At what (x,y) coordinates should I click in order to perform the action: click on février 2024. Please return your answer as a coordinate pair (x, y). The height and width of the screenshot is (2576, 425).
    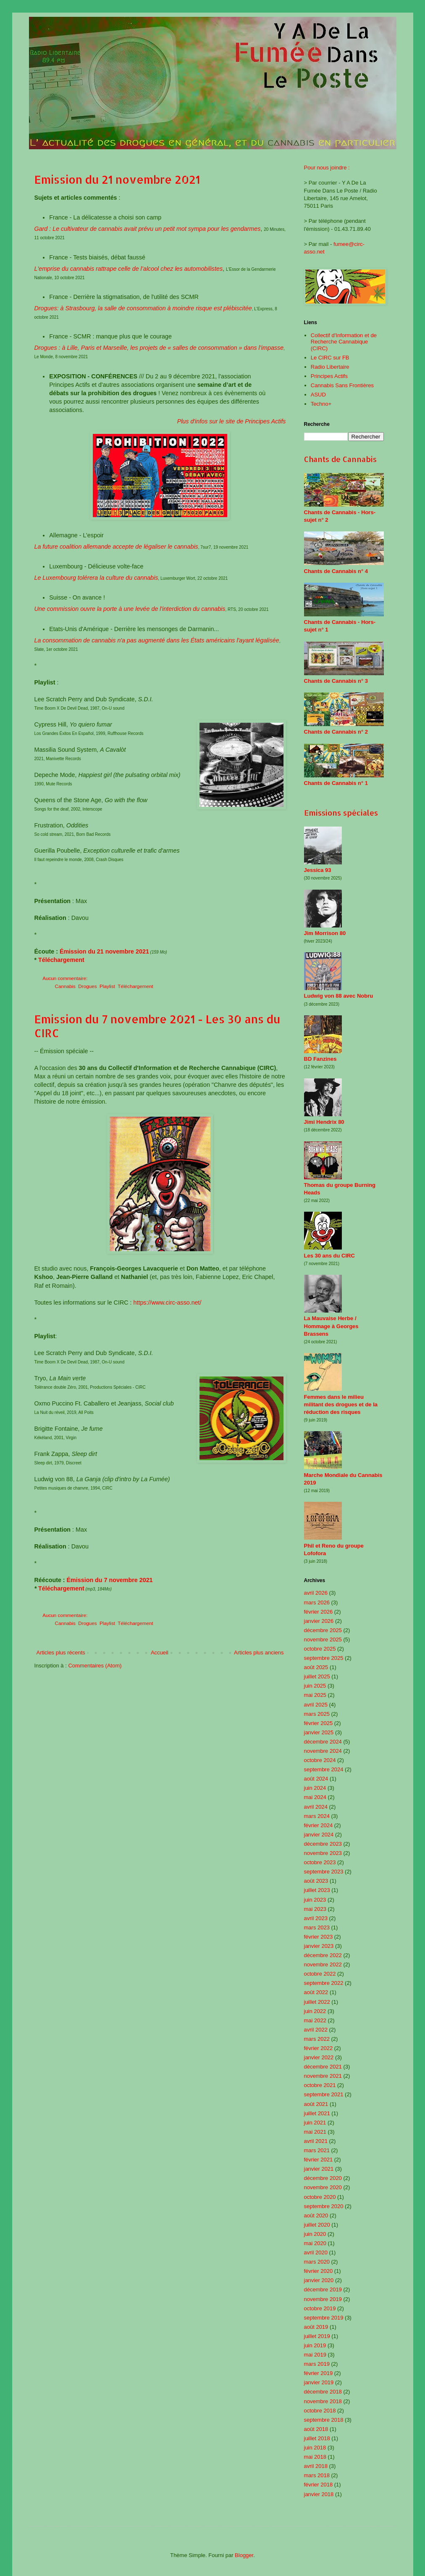
    Looking at the image, I should click on (318, 1825).